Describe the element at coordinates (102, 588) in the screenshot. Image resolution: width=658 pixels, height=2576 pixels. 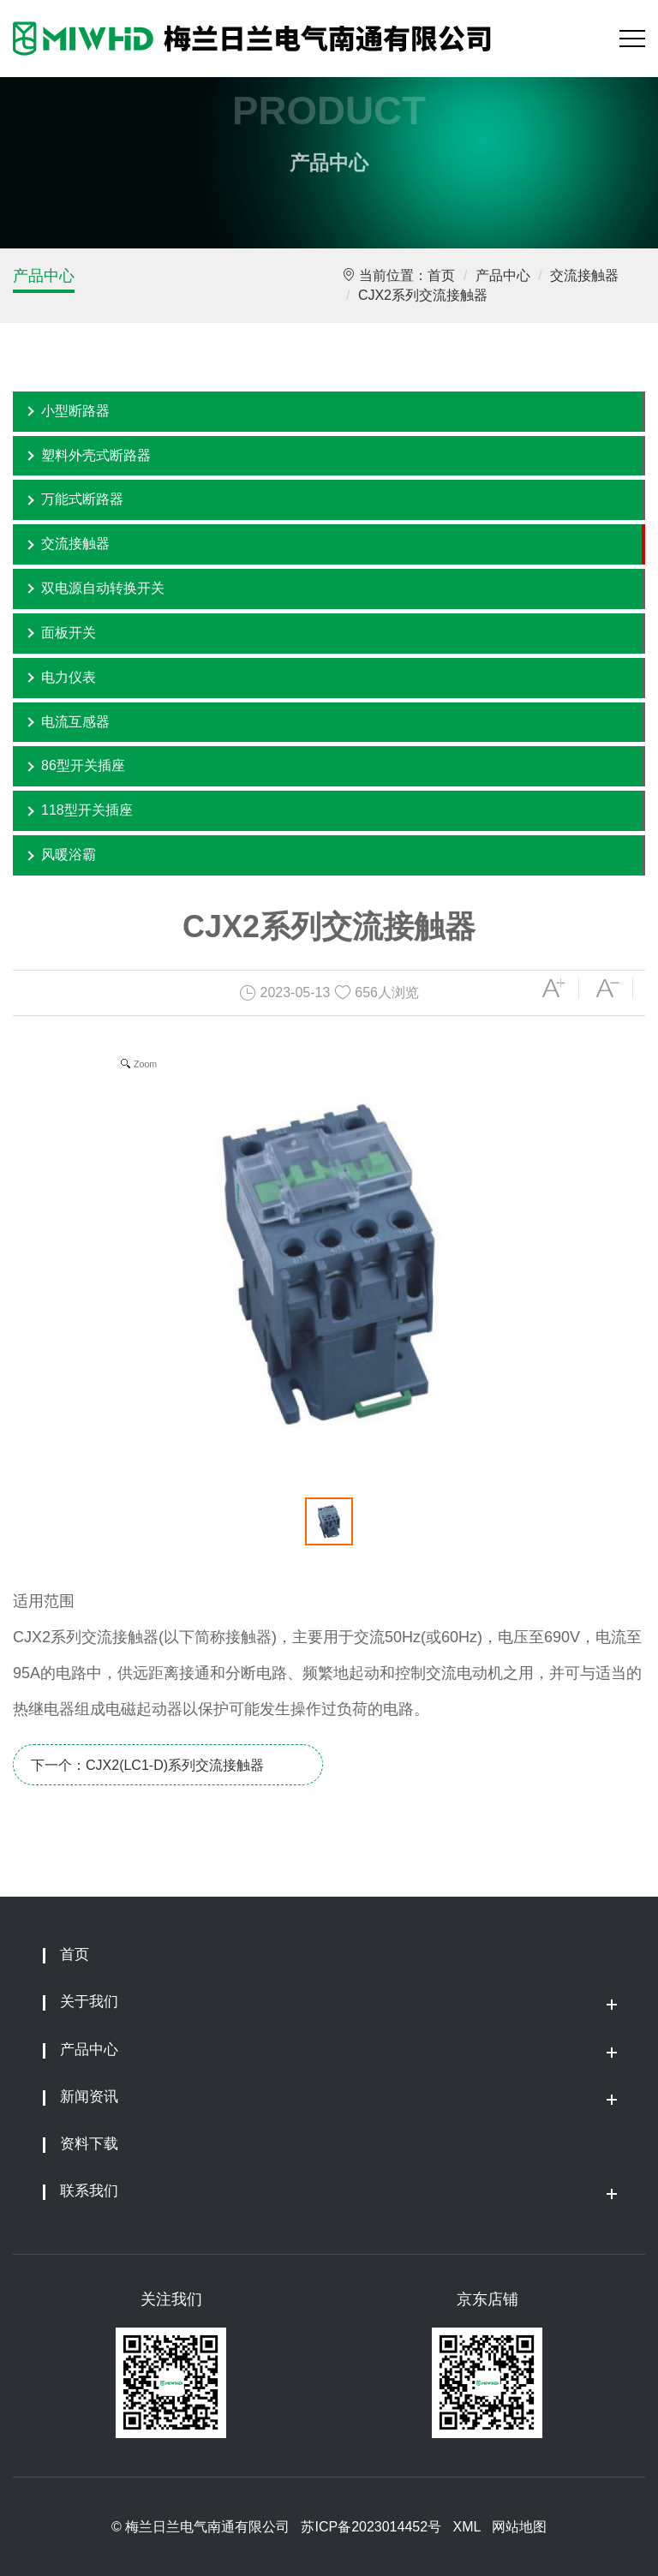
I see `双电源自动转换开关` at that location.